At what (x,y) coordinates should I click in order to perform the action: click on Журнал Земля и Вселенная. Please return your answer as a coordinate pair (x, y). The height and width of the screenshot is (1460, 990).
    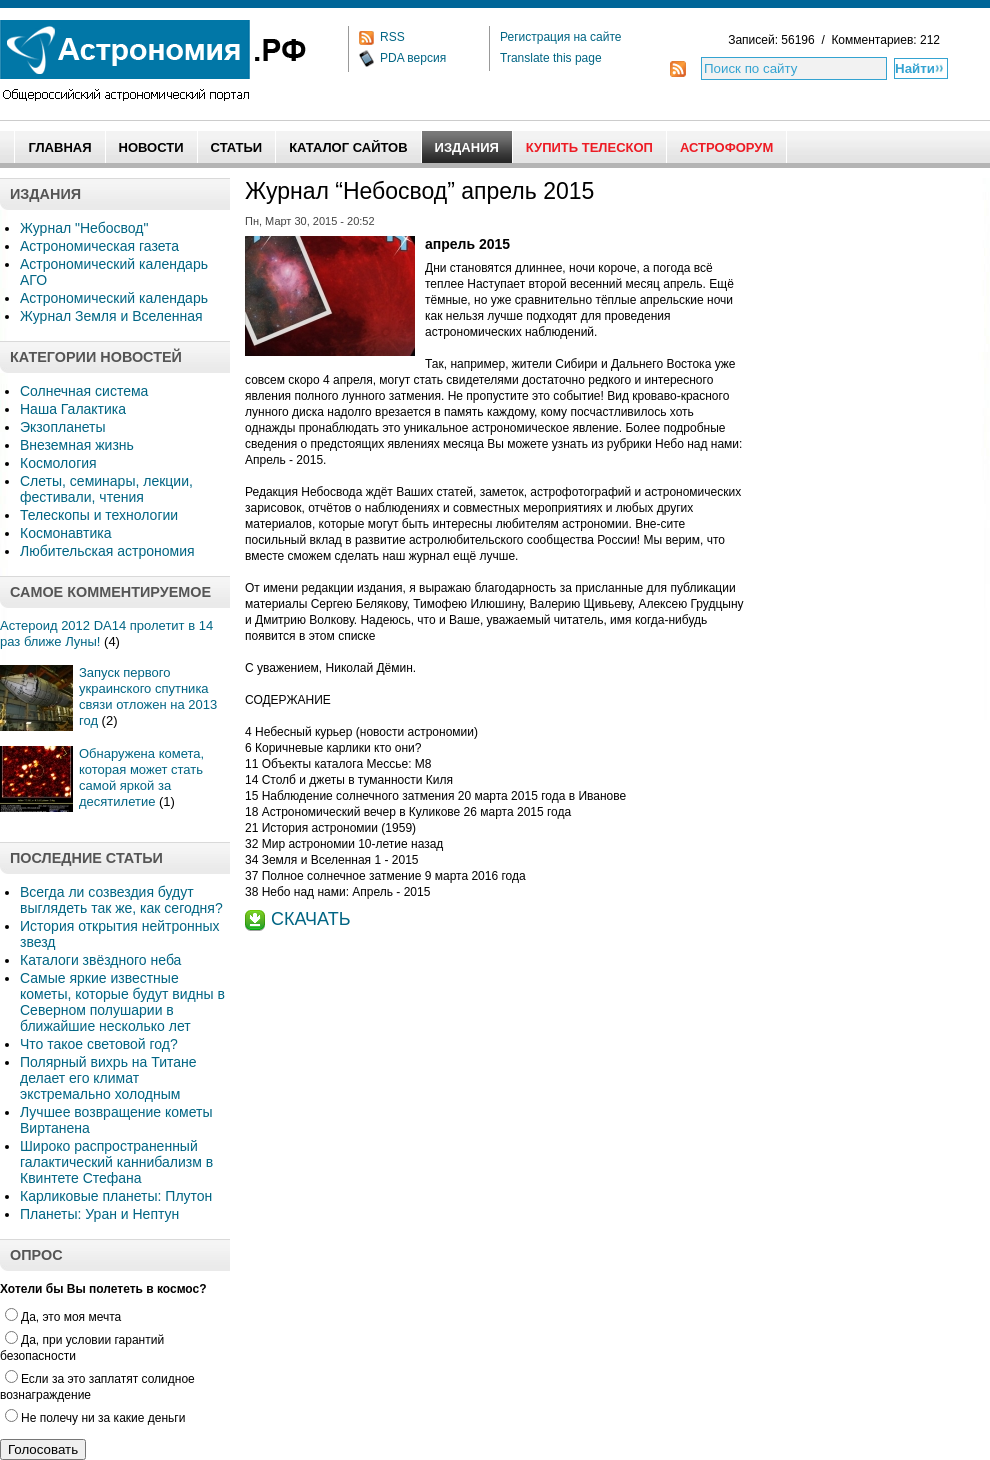
    Looking at the image, I should click on (111, 316).